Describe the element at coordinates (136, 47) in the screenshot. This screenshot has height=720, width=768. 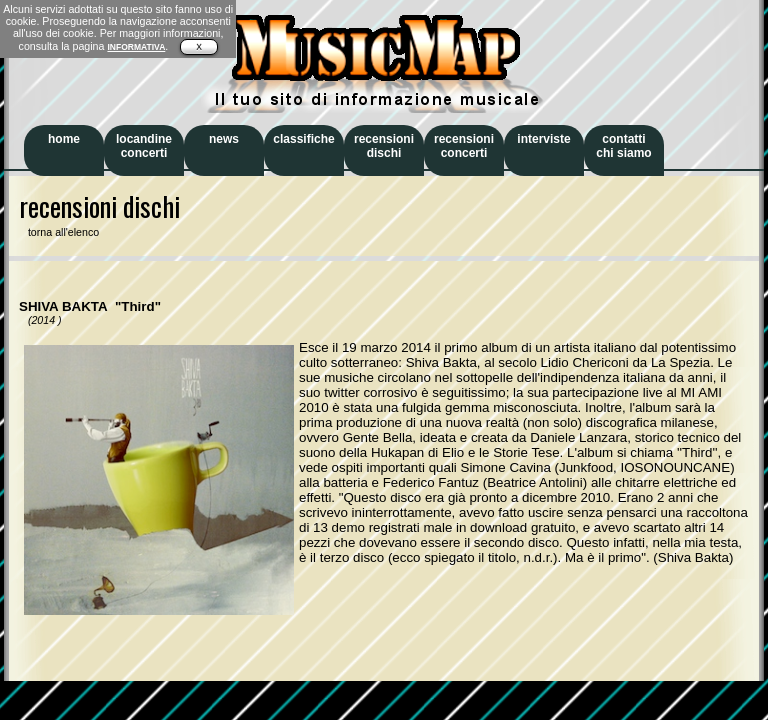
I see `INFORMATIVA` at that location.